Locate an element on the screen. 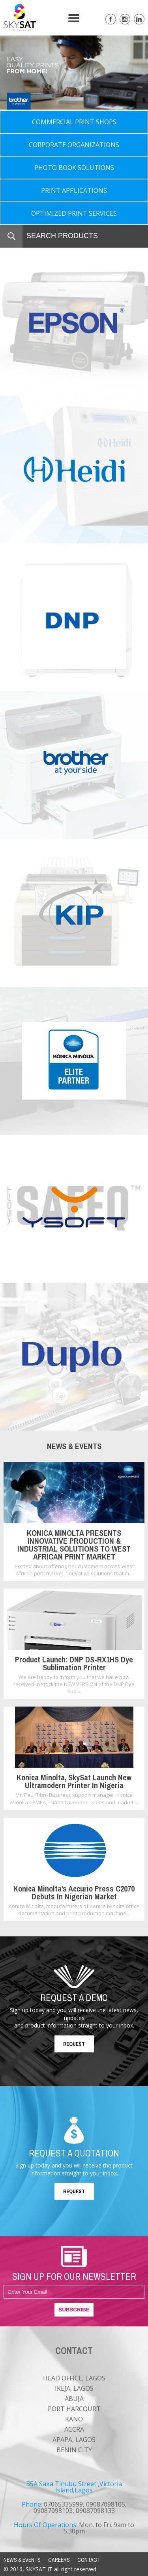 This screenshot has height=2576, width=148. REQUEST is located at coordinates (74, 2044).